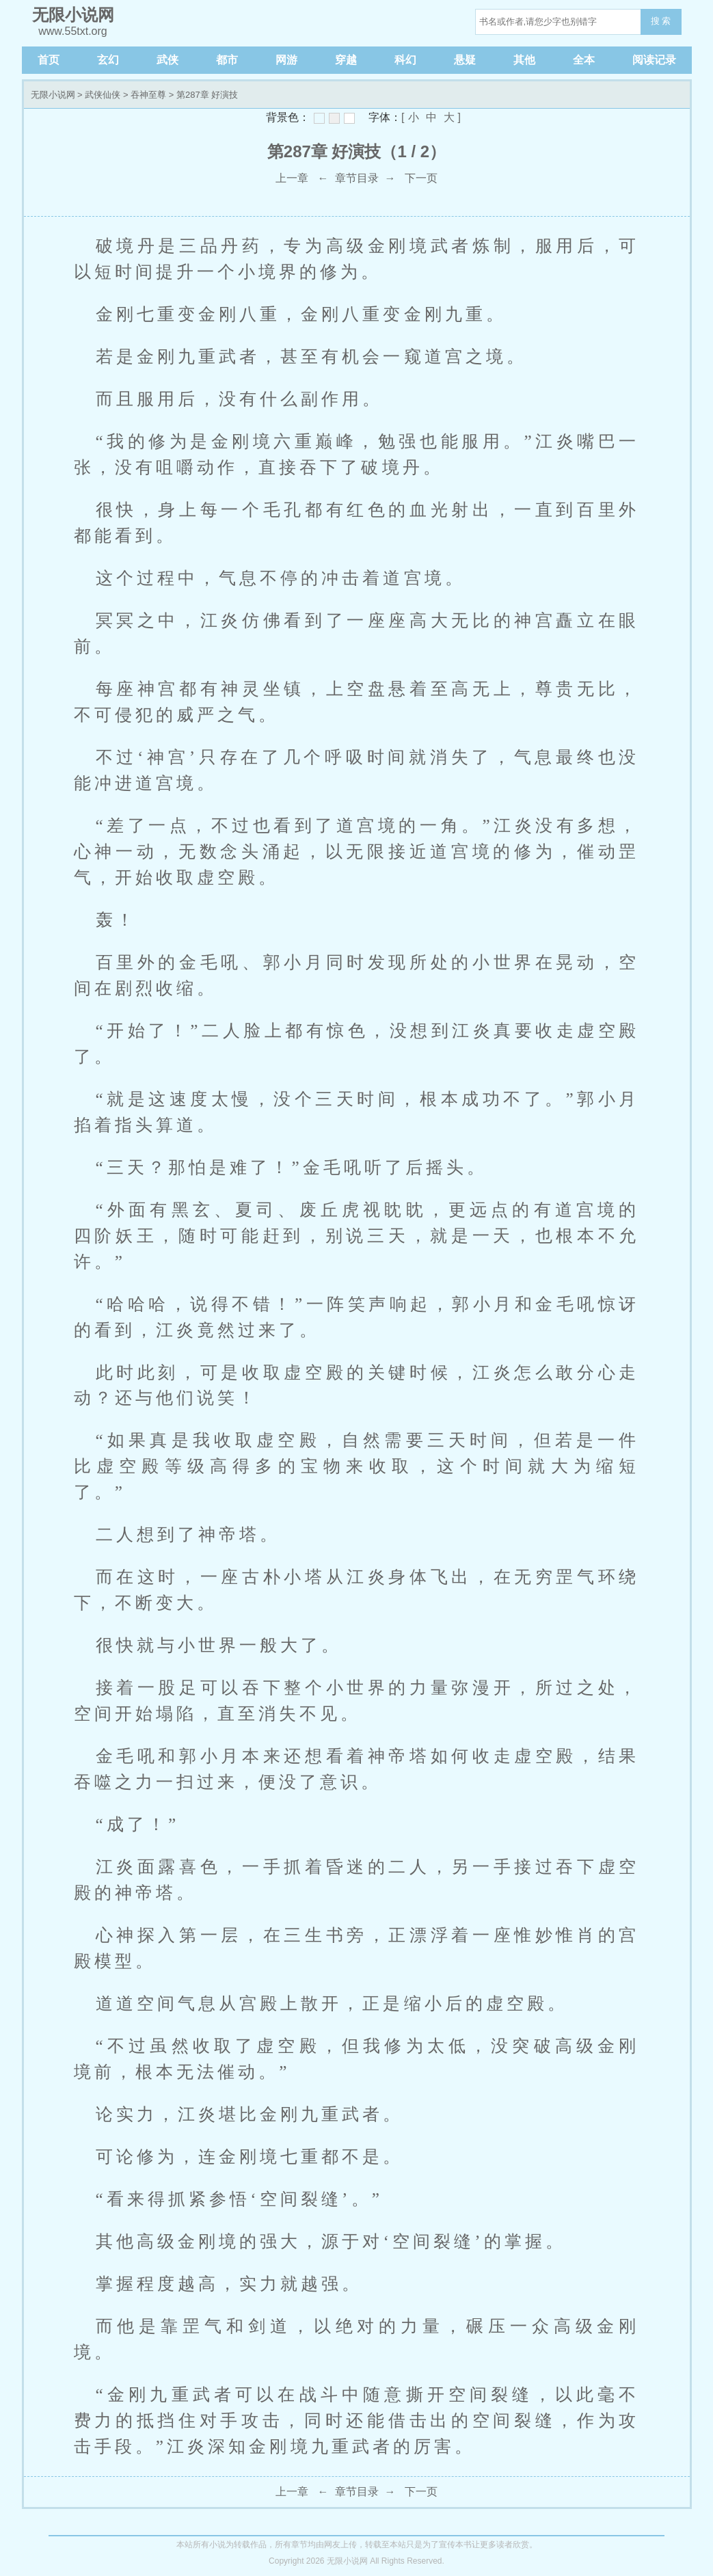 The height and width of the screenshot is (2576, 713). Describe the element at coordinates (661, 21) in the screenshot. I see `搜 索` at that location.